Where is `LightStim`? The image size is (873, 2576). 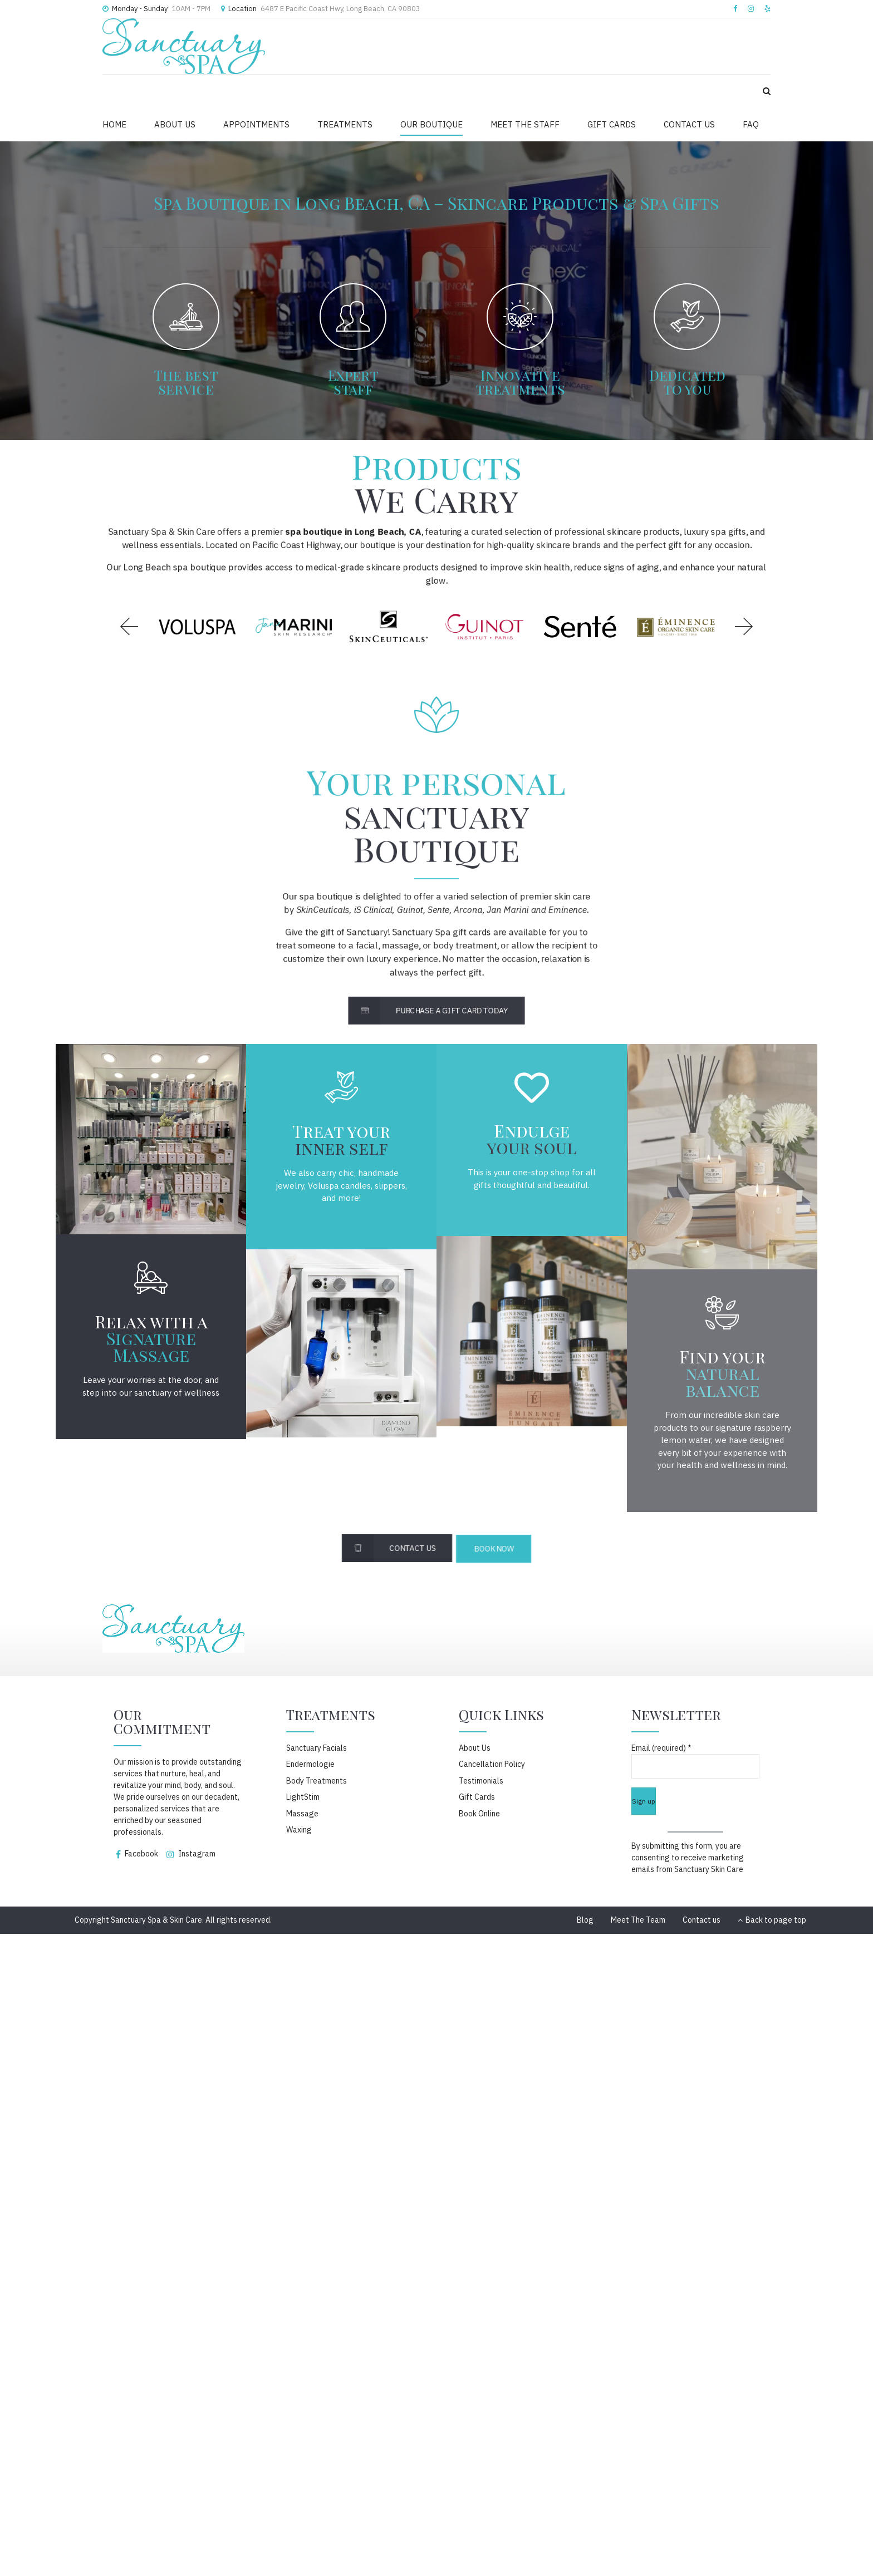 LightStim is located at coordinates (303, 1797).